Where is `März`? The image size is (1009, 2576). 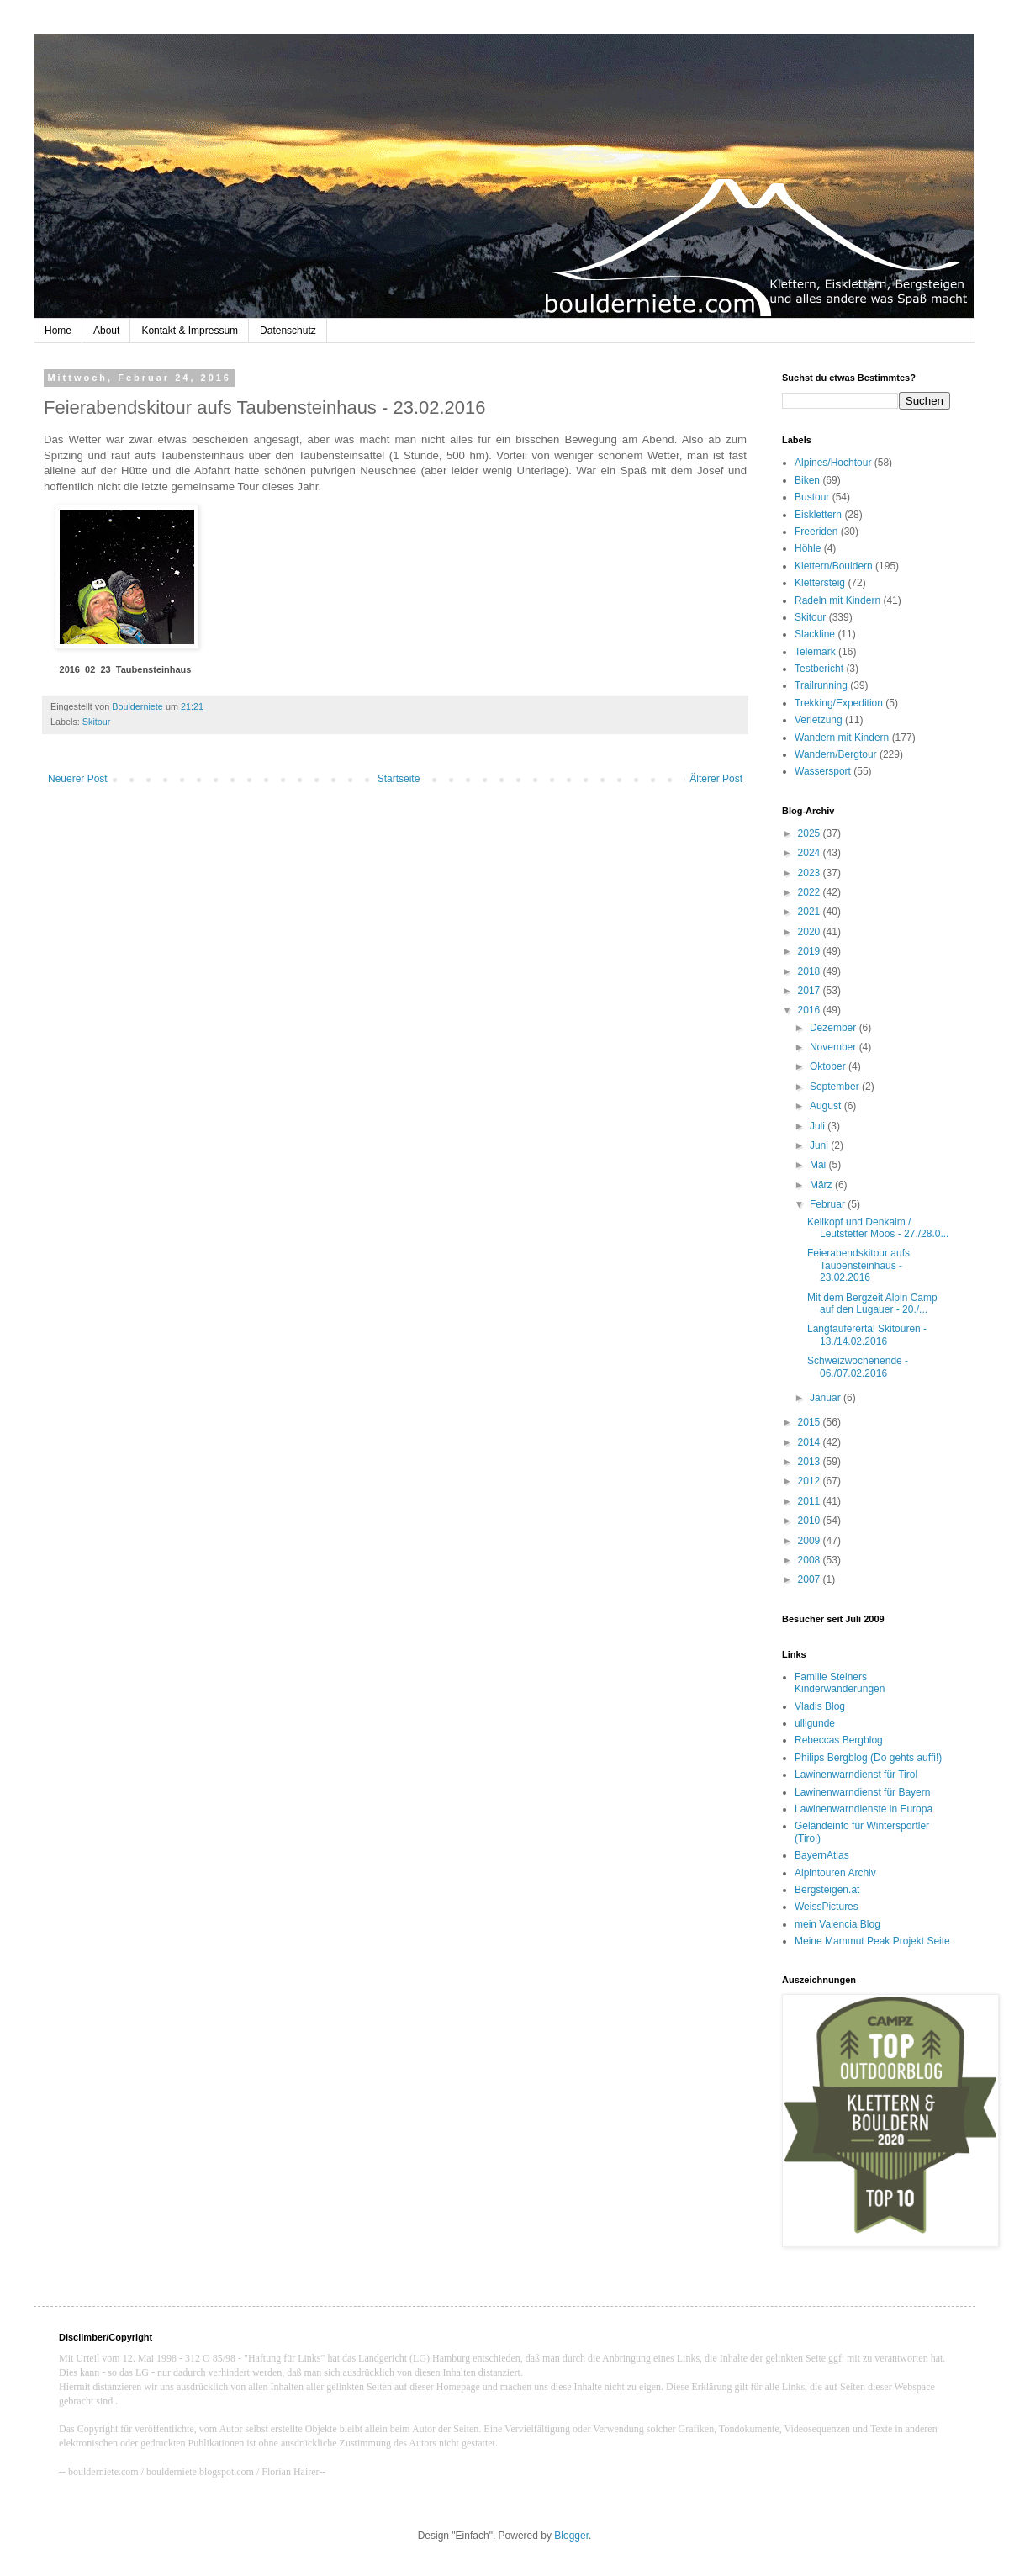 März is located at coordinates (822, 1185).